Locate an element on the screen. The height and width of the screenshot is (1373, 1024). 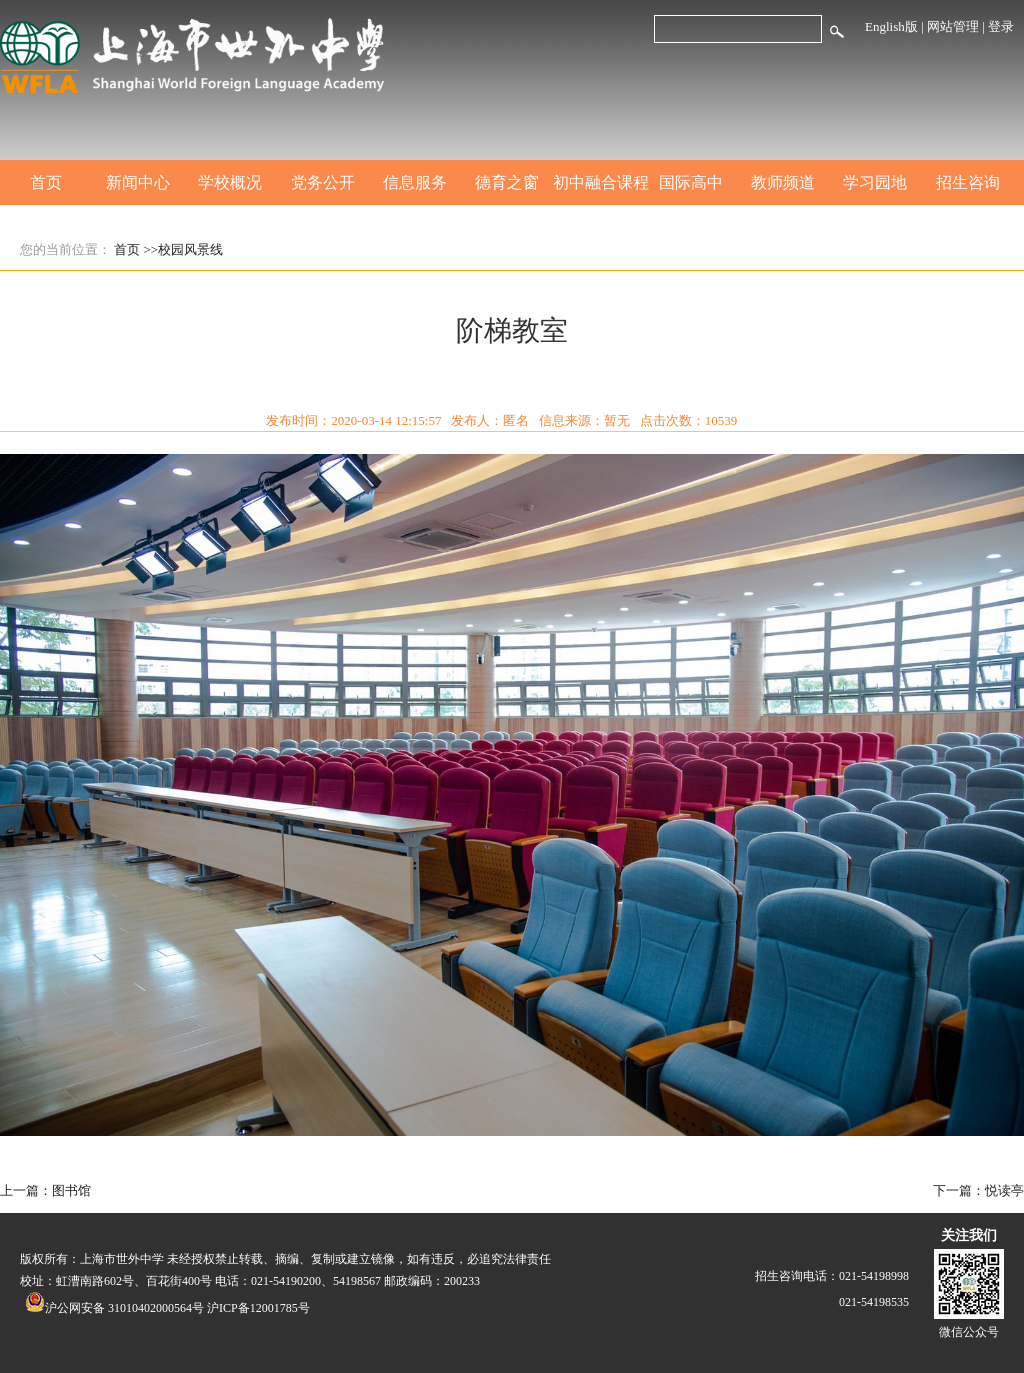
国际高中 is located at coordinates (691, 182).